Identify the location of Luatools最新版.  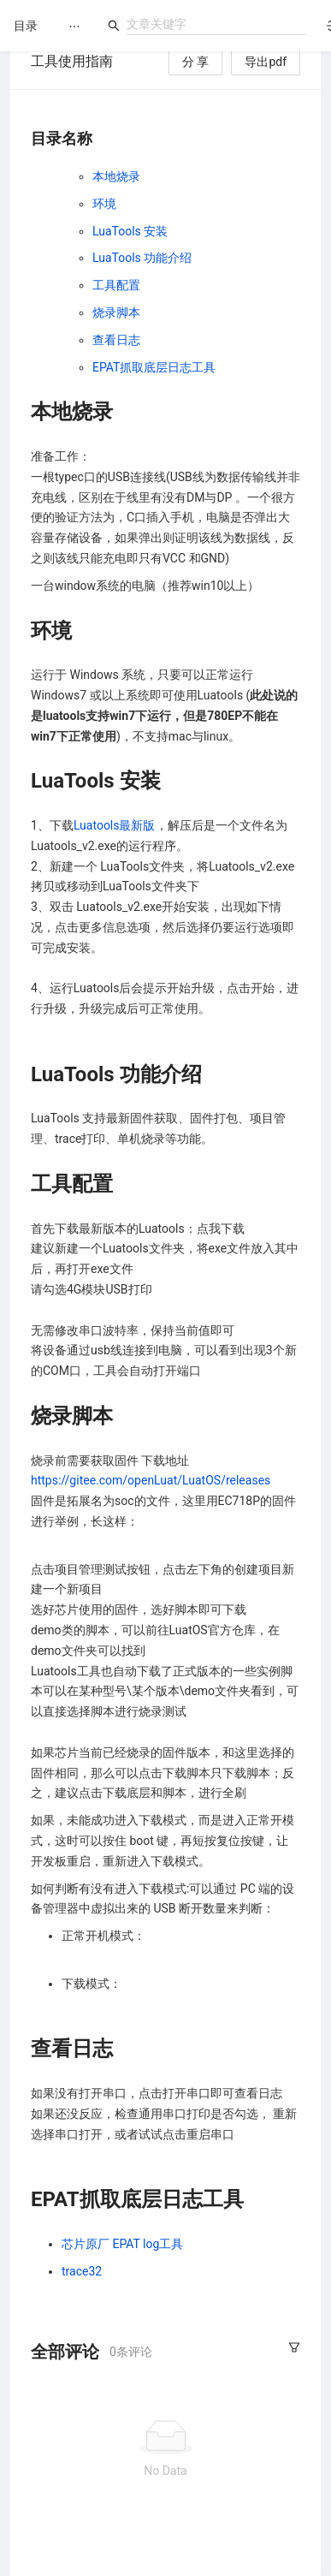
(115, 825).